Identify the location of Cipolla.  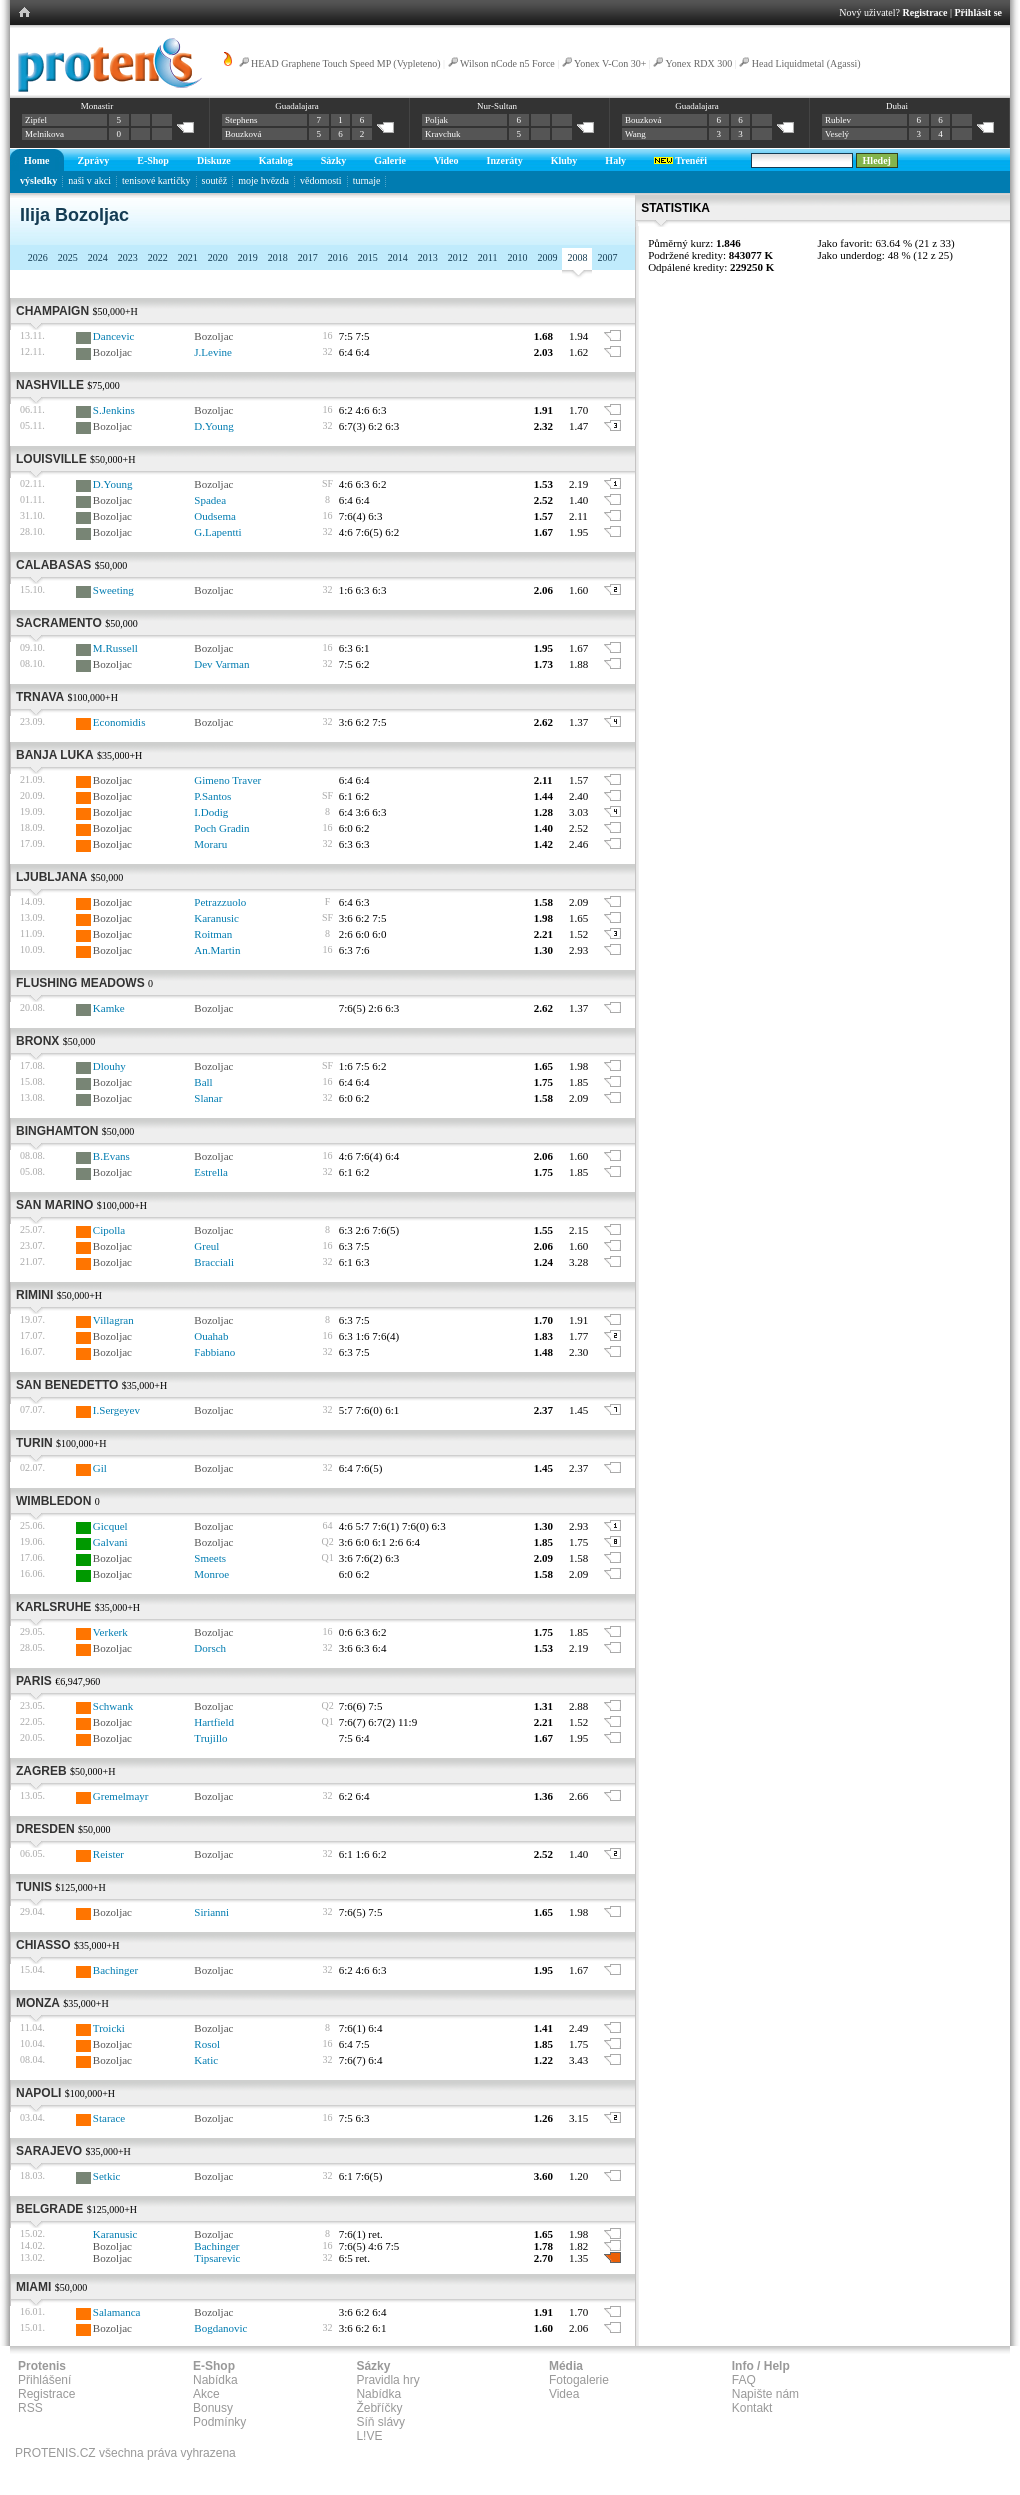
(109, 1230).